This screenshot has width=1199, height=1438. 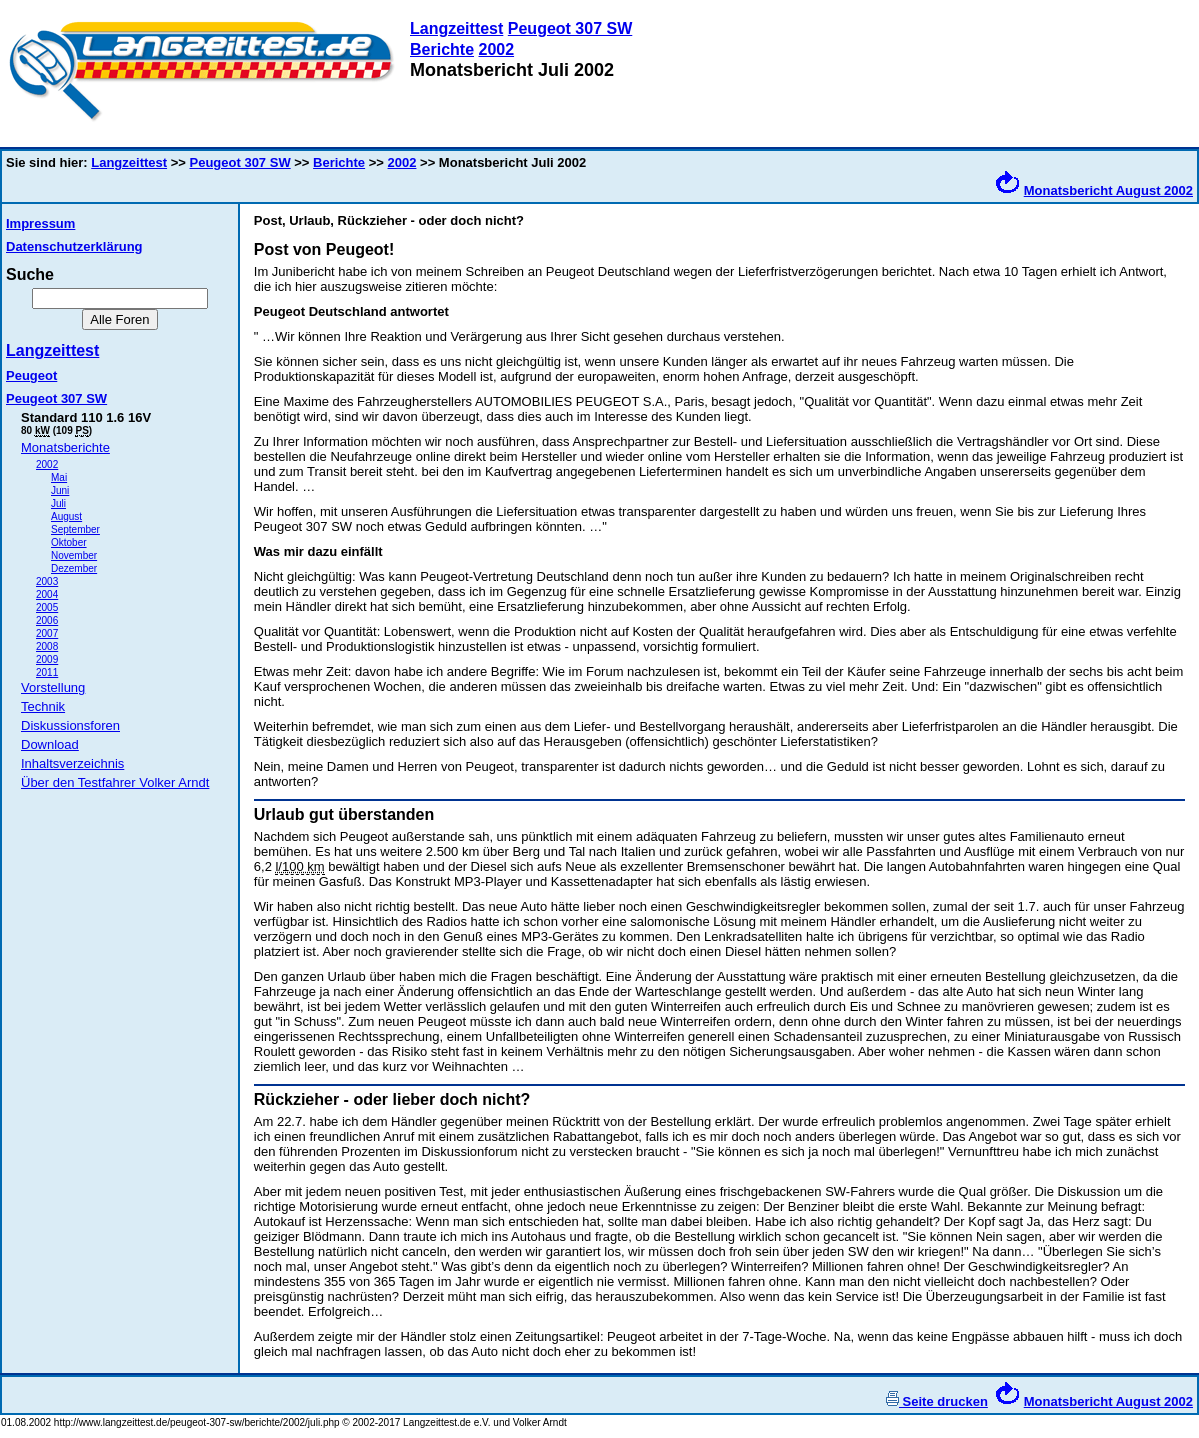 I want to click on November, so click(x=74, y=555).